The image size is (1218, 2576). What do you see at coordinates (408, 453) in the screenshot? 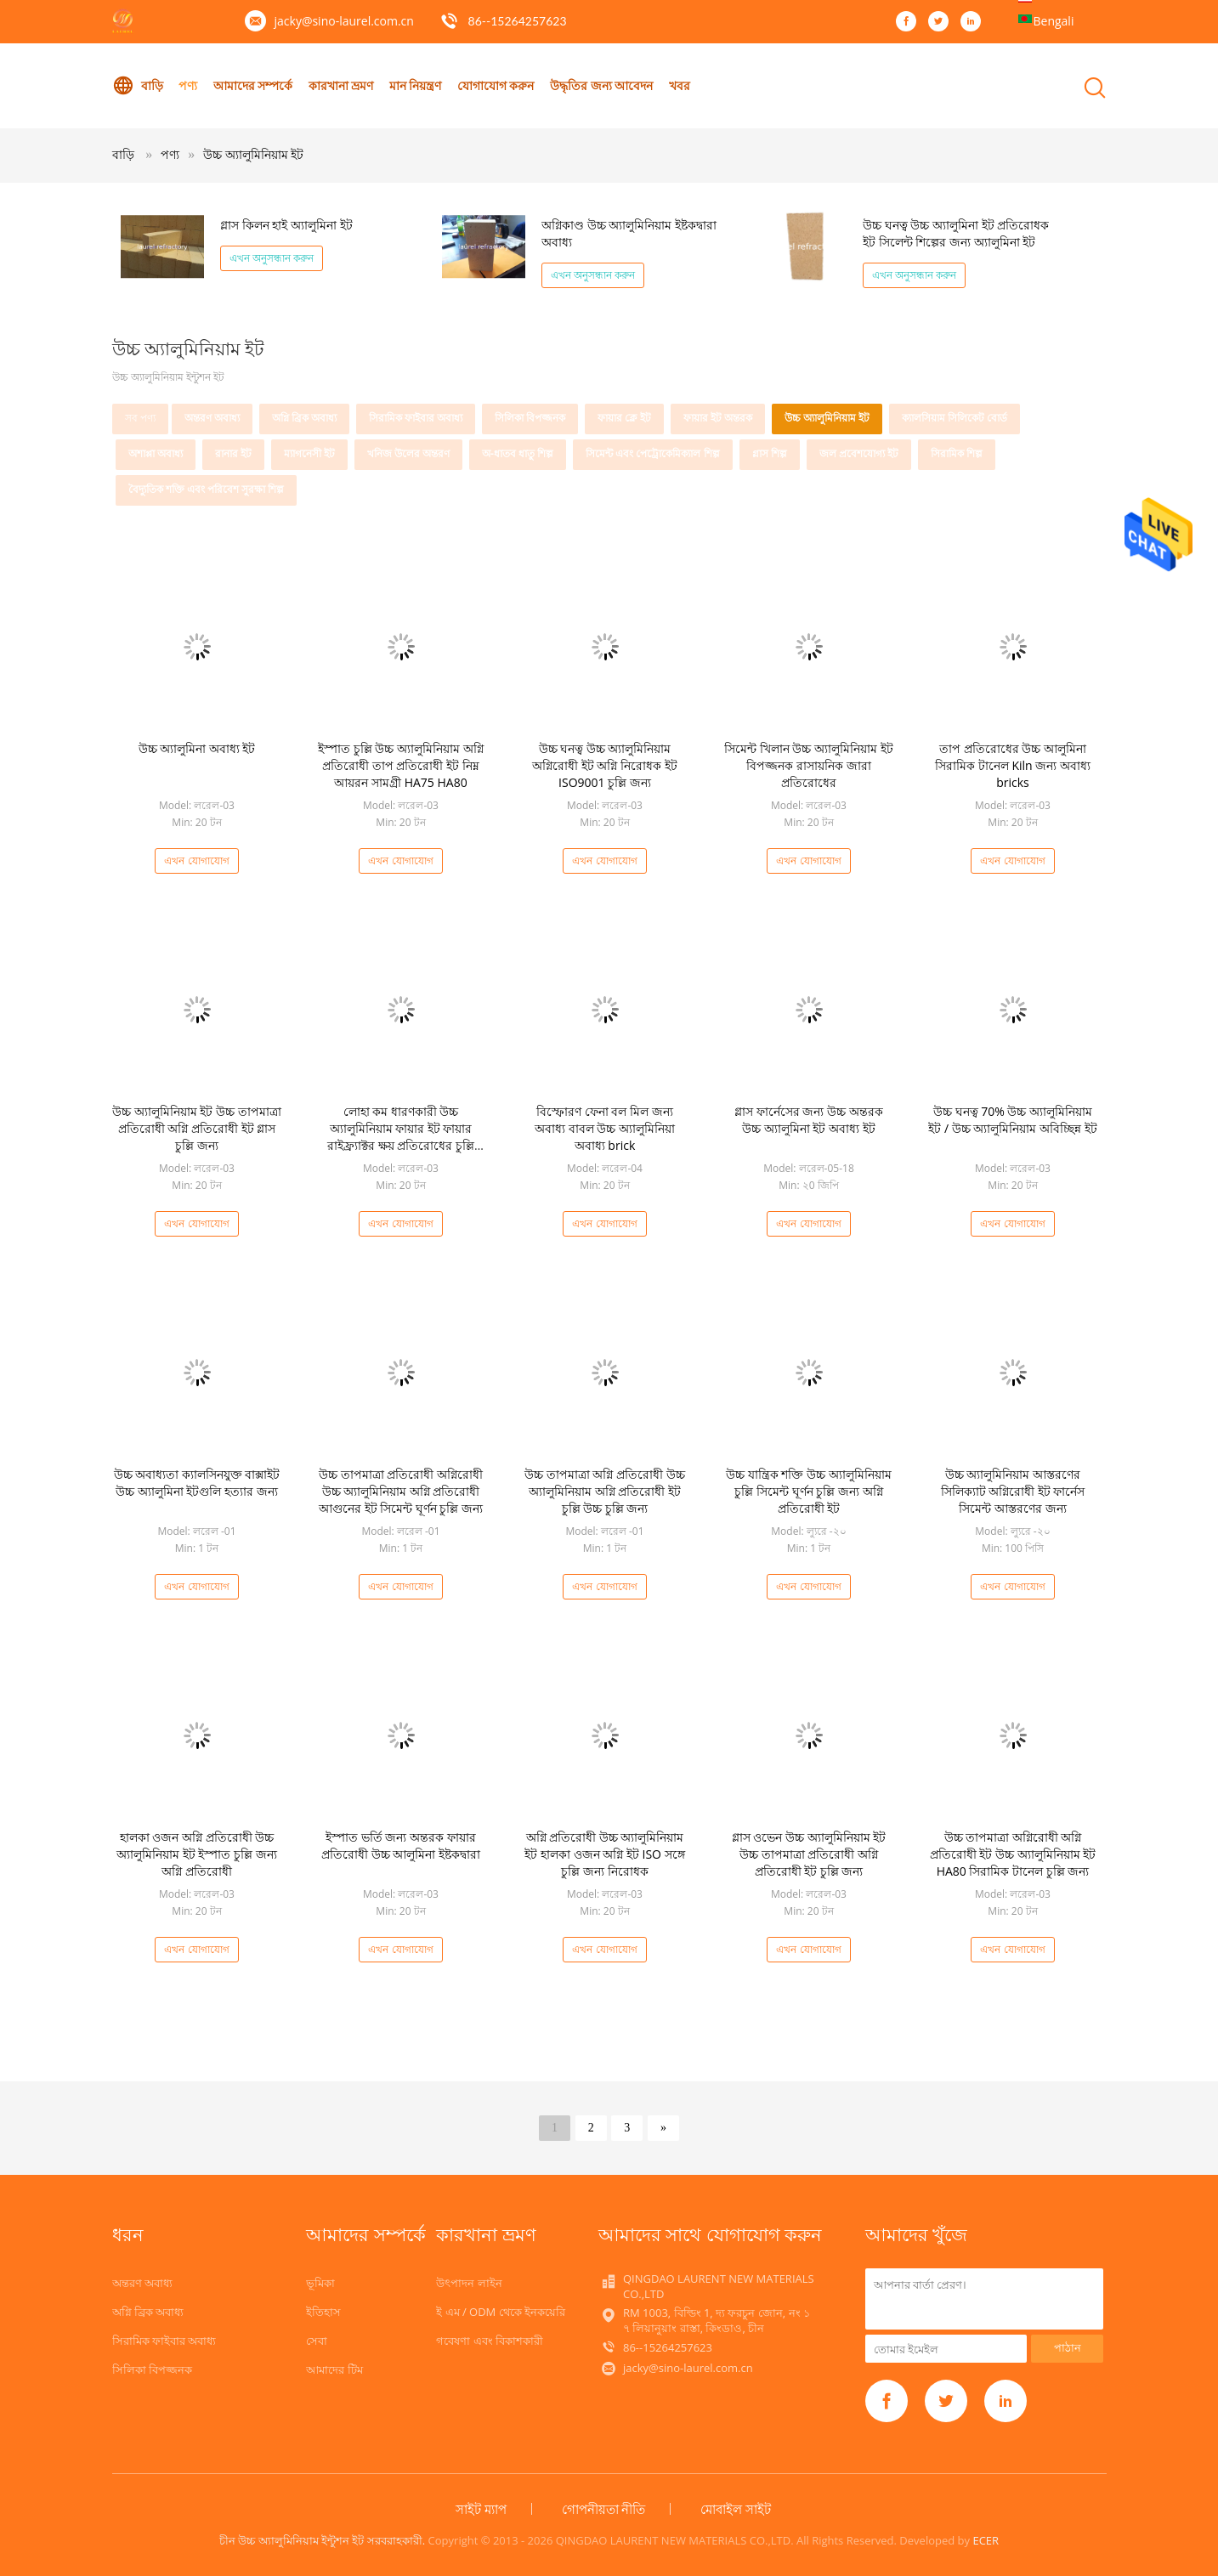
I see `খনিজ উলের অন্তরণ` at bounding box center [408, 453].